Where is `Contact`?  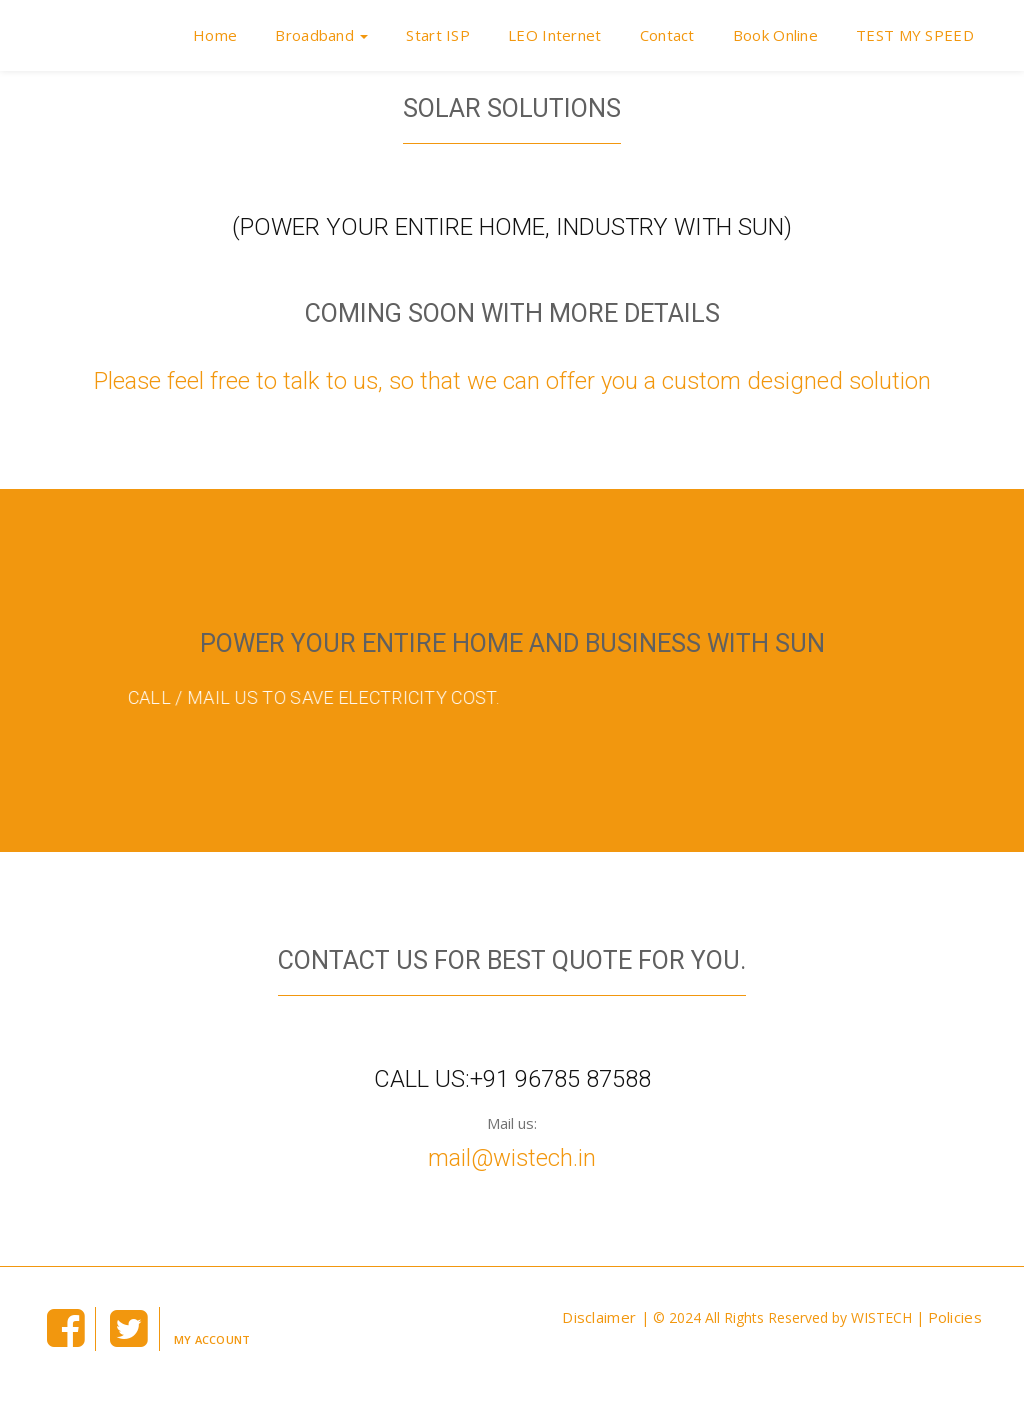
Contact is located at coordinates (667, 35).